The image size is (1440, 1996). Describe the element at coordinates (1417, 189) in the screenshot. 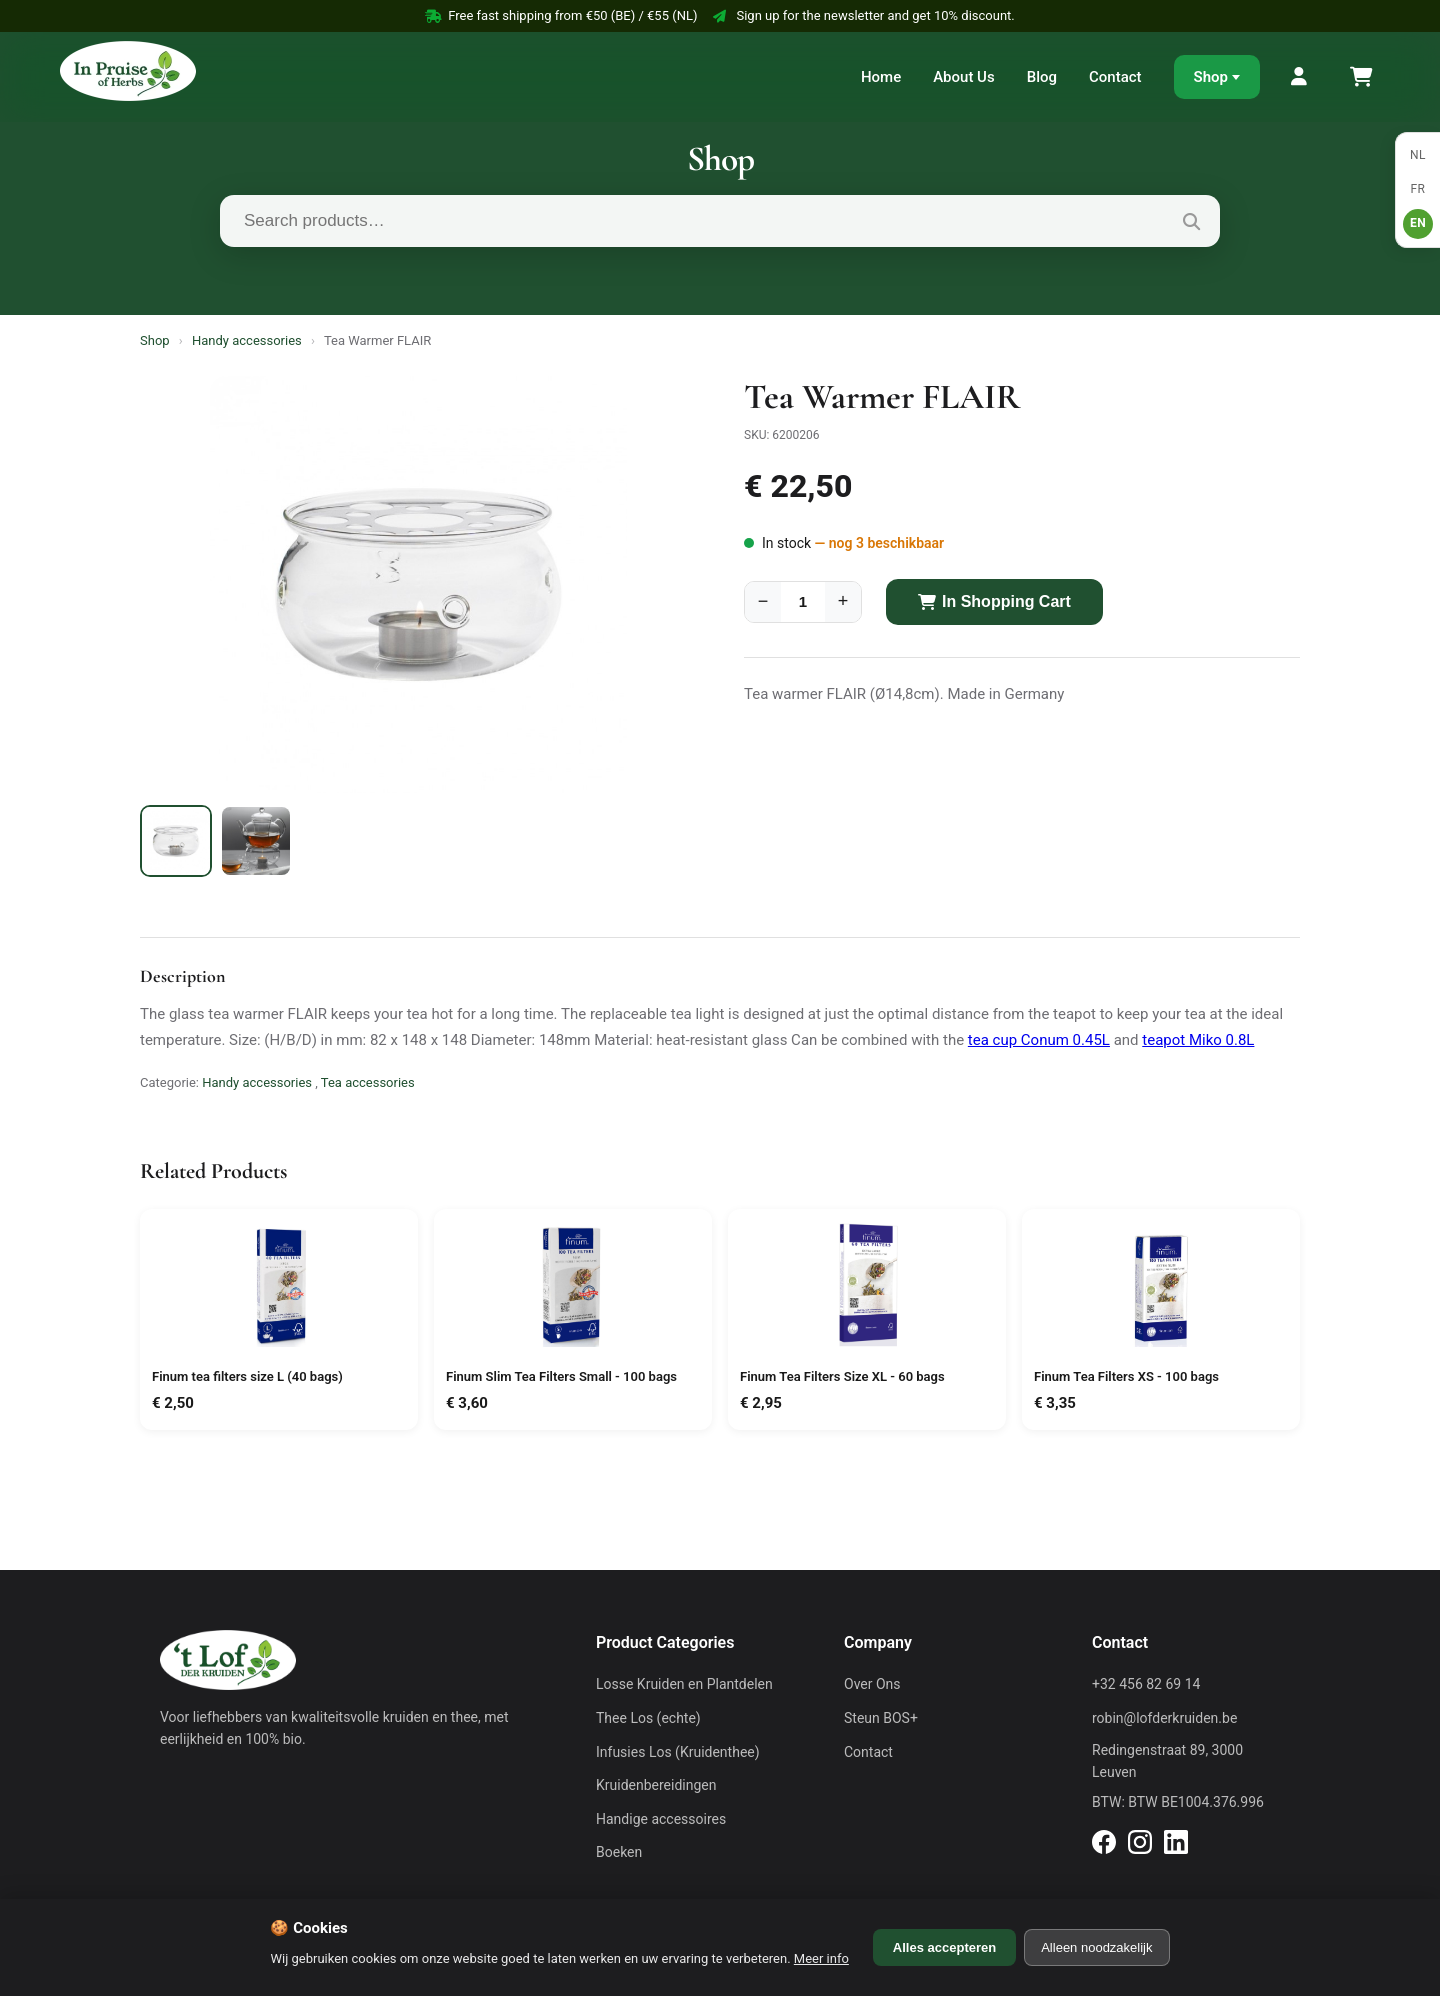

I see `FR [Français]` at that location.